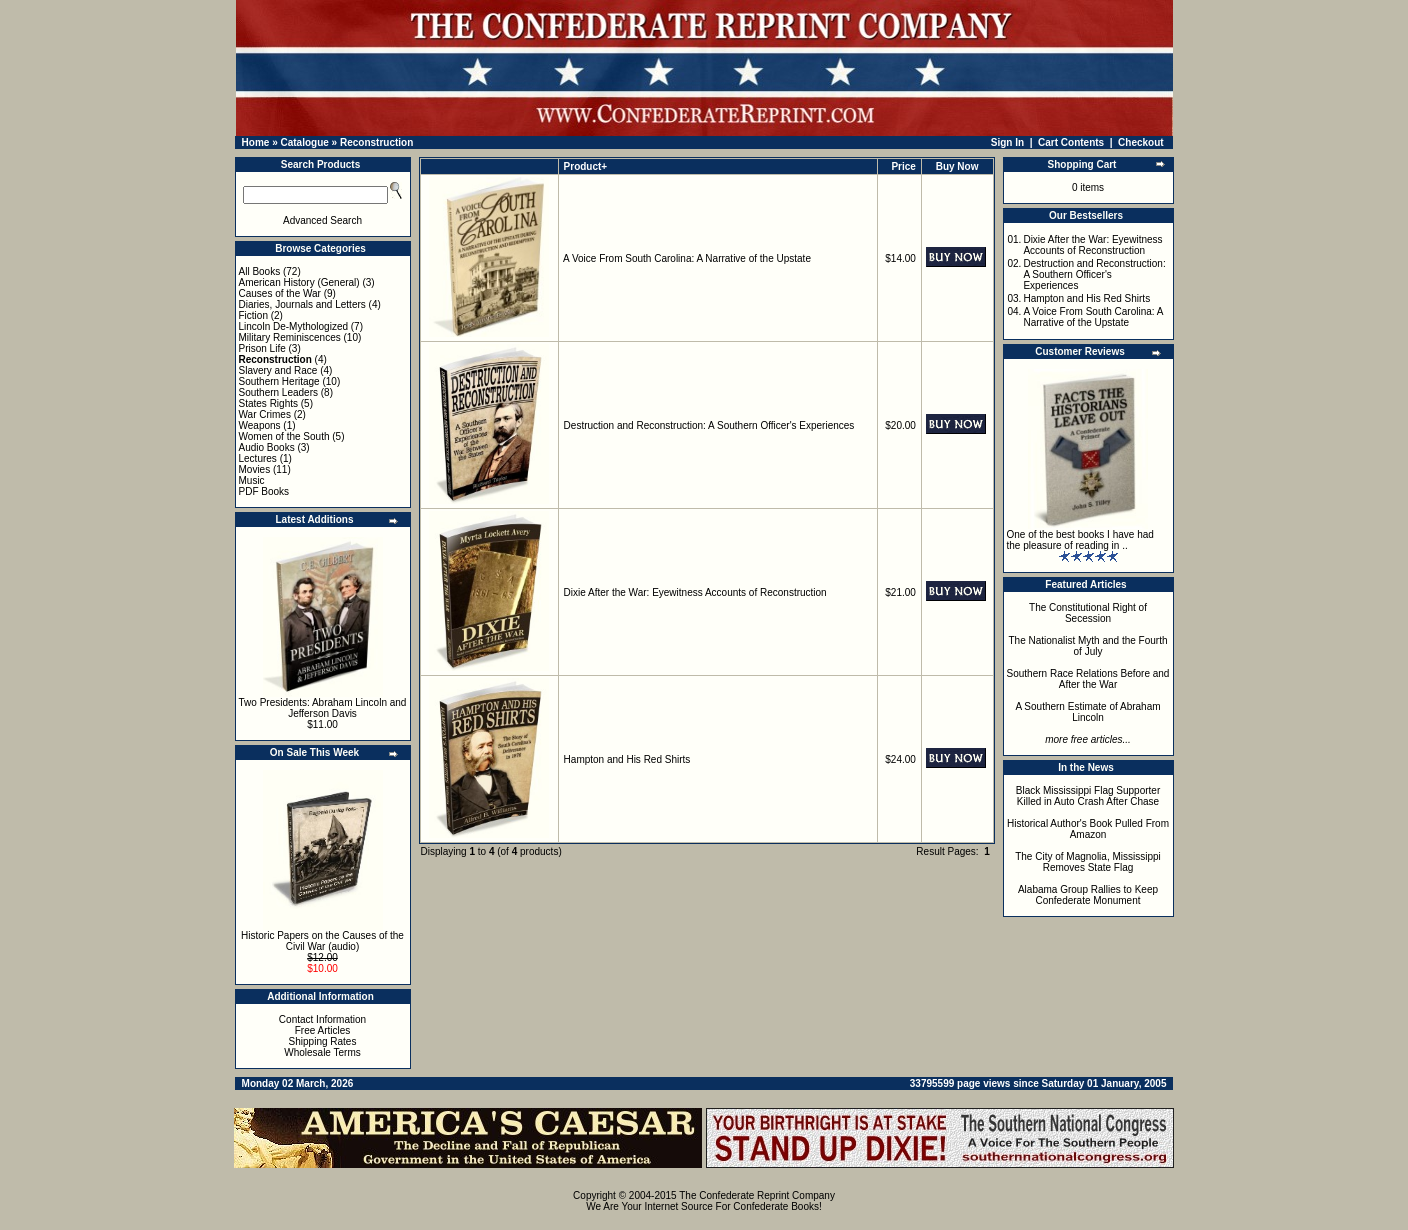  Describe the element at coordinates (278, 370) in the screenshot. I see `Slavery and Race` at that location.